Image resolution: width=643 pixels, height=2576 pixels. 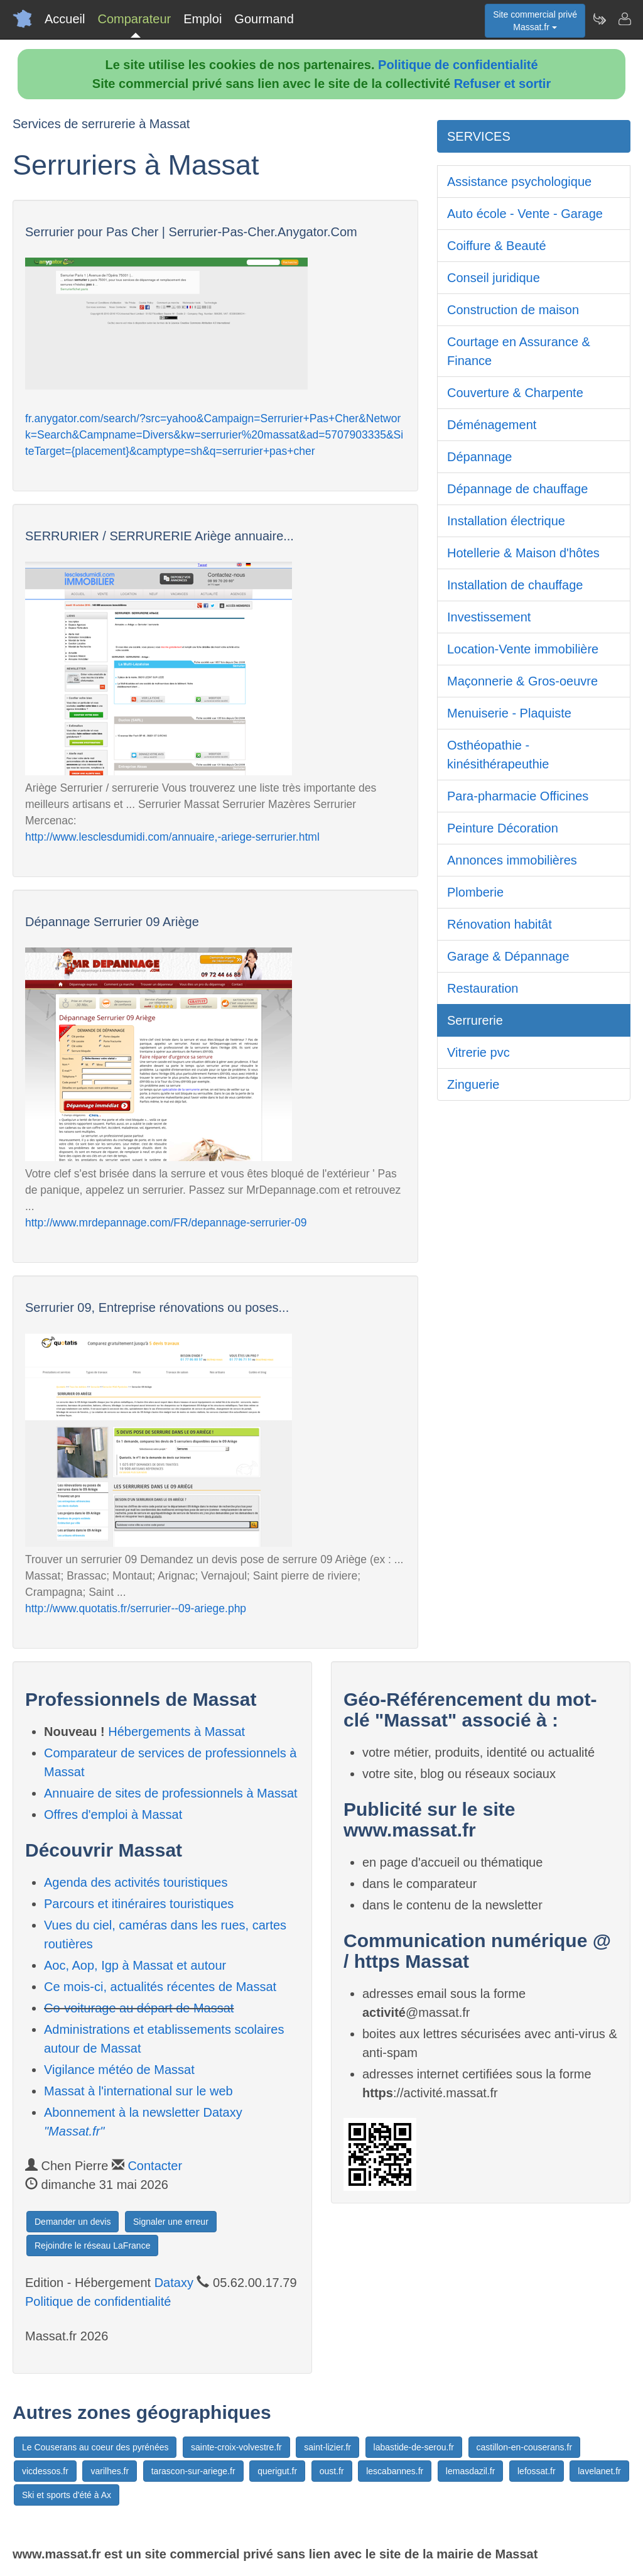 I want to click on Serrurerie, so click(x=475, y=1020).